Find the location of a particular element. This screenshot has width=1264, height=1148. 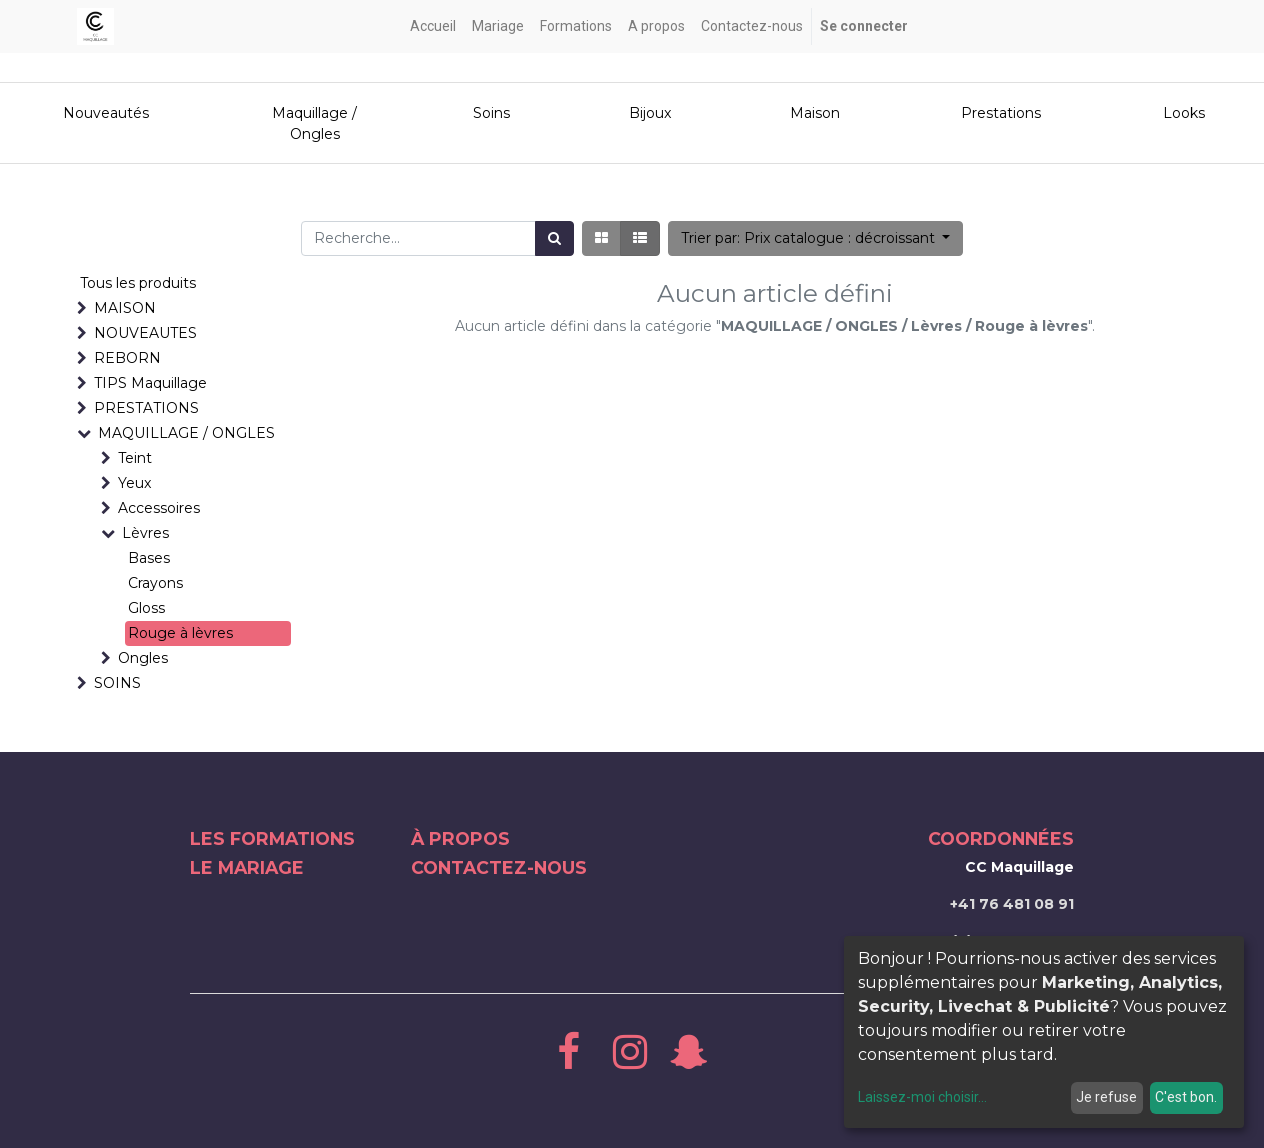

Soins is located at coordinates (491, 113).